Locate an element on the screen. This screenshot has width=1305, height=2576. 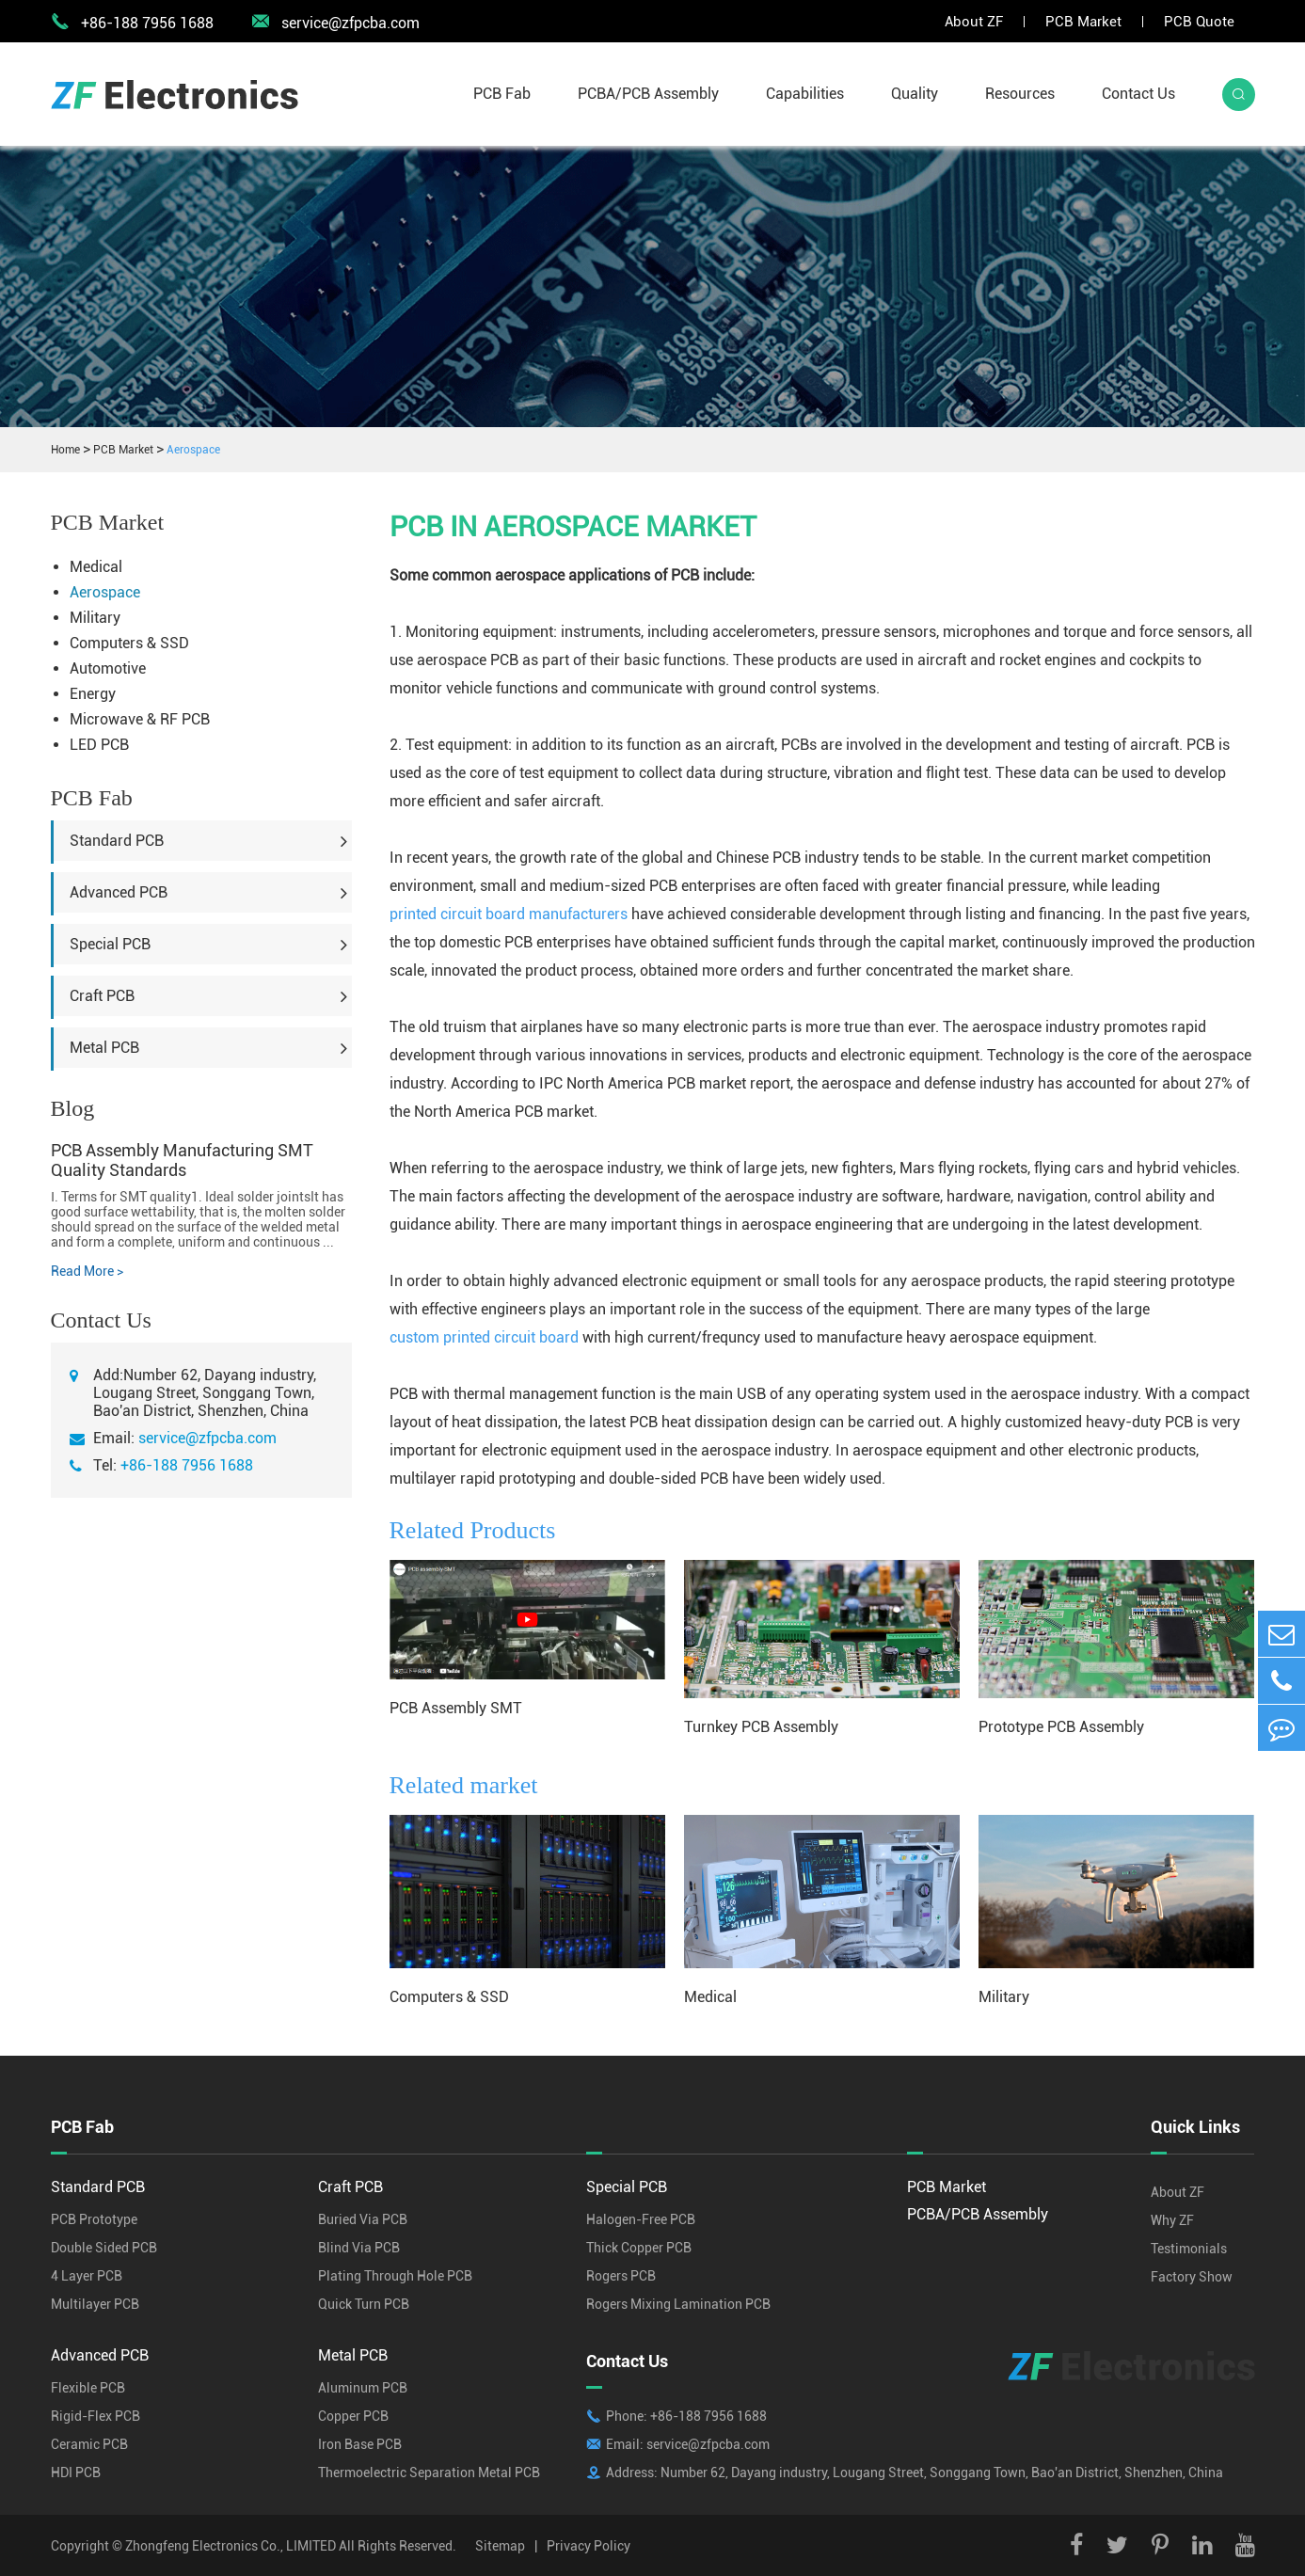
Turnkey PCB Assembly is located at coordinates (761, 1727).